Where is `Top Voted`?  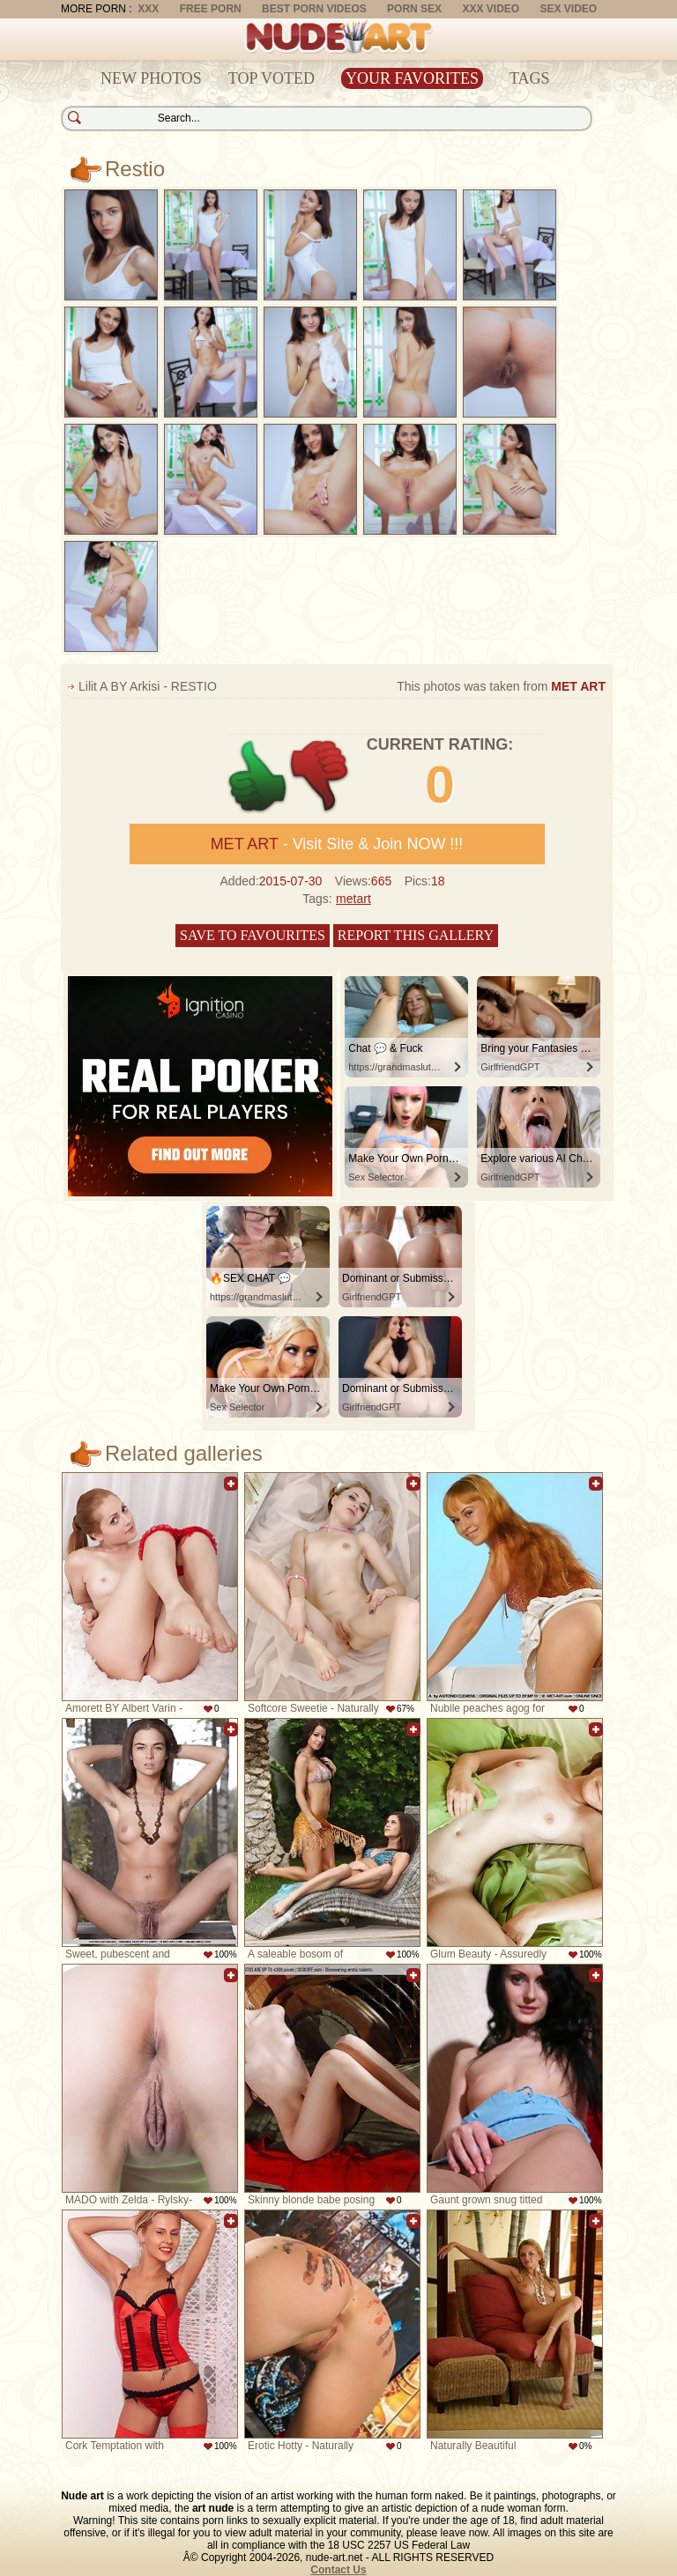 Top Voted is located at coordinates (271, 78).